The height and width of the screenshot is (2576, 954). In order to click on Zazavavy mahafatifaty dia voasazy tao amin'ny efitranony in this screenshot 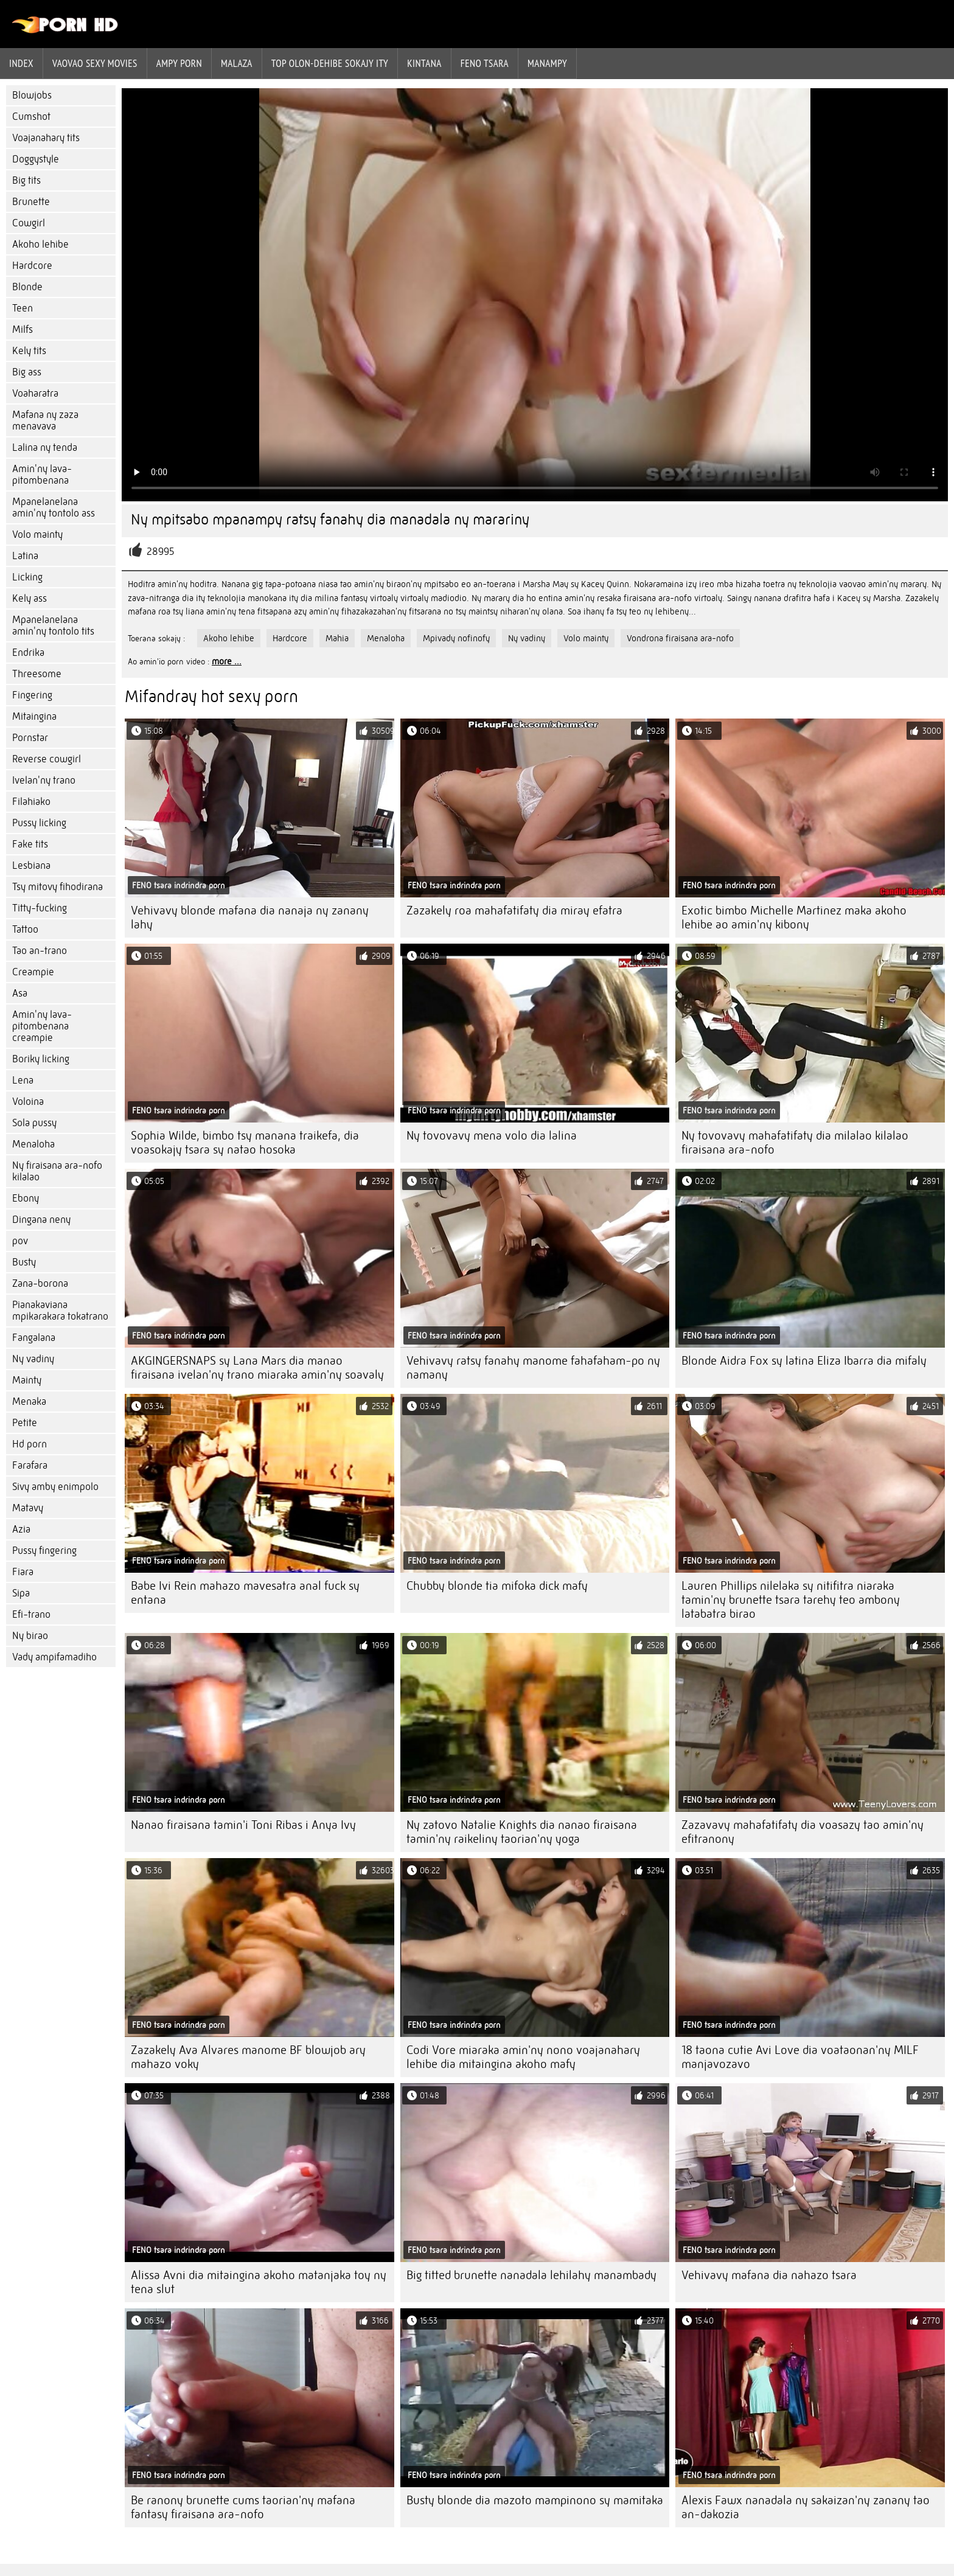, I will do `click(802, 1832)`.